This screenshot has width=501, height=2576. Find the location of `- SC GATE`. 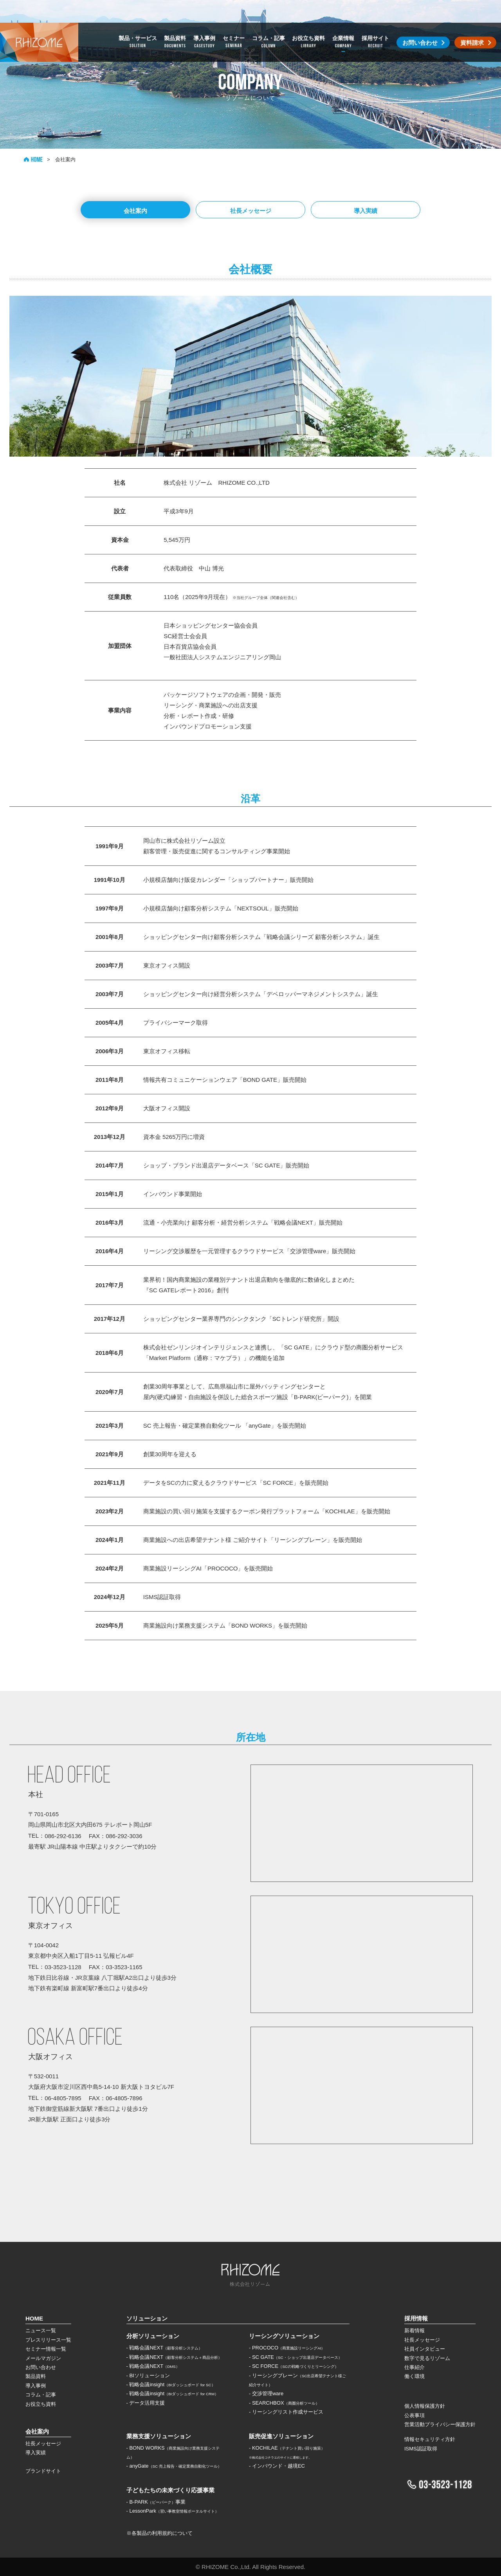

- SC GATE is located at coordinates (295, 2357).